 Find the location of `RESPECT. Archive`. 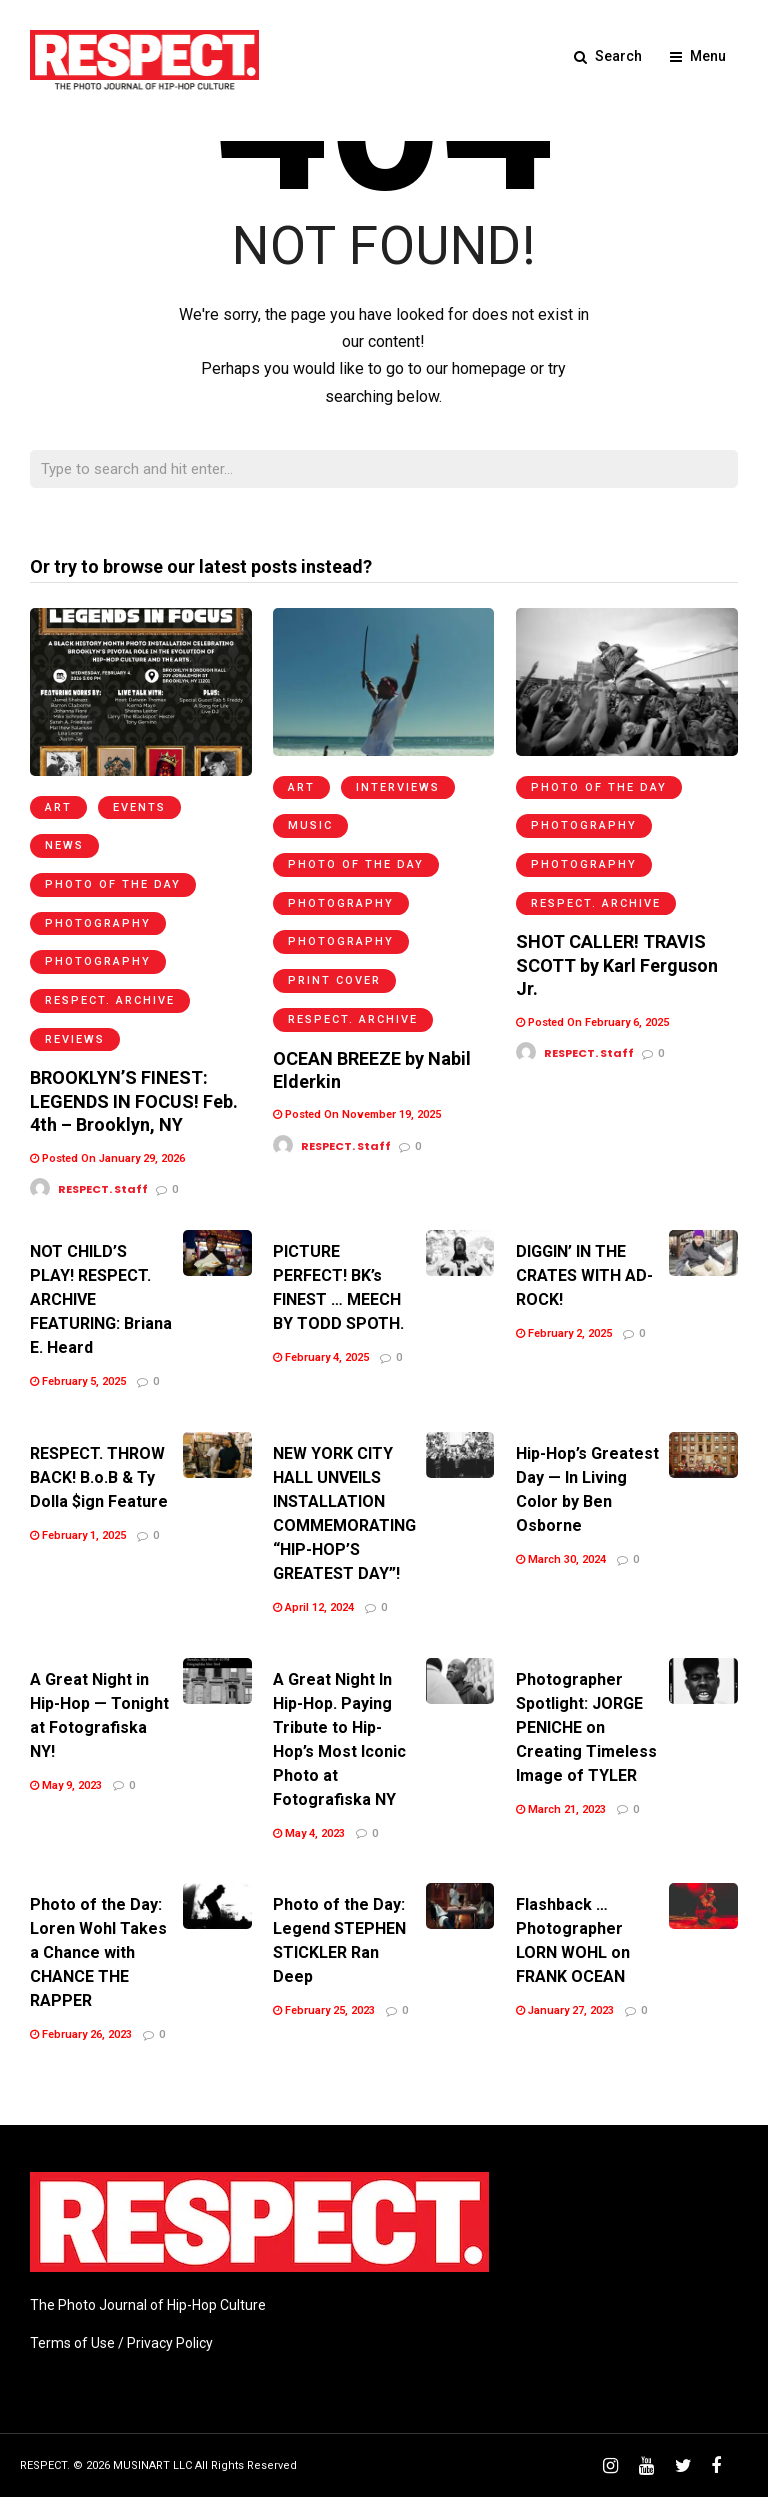

RESPECT. Archive is located at coordinates (110, 1000).